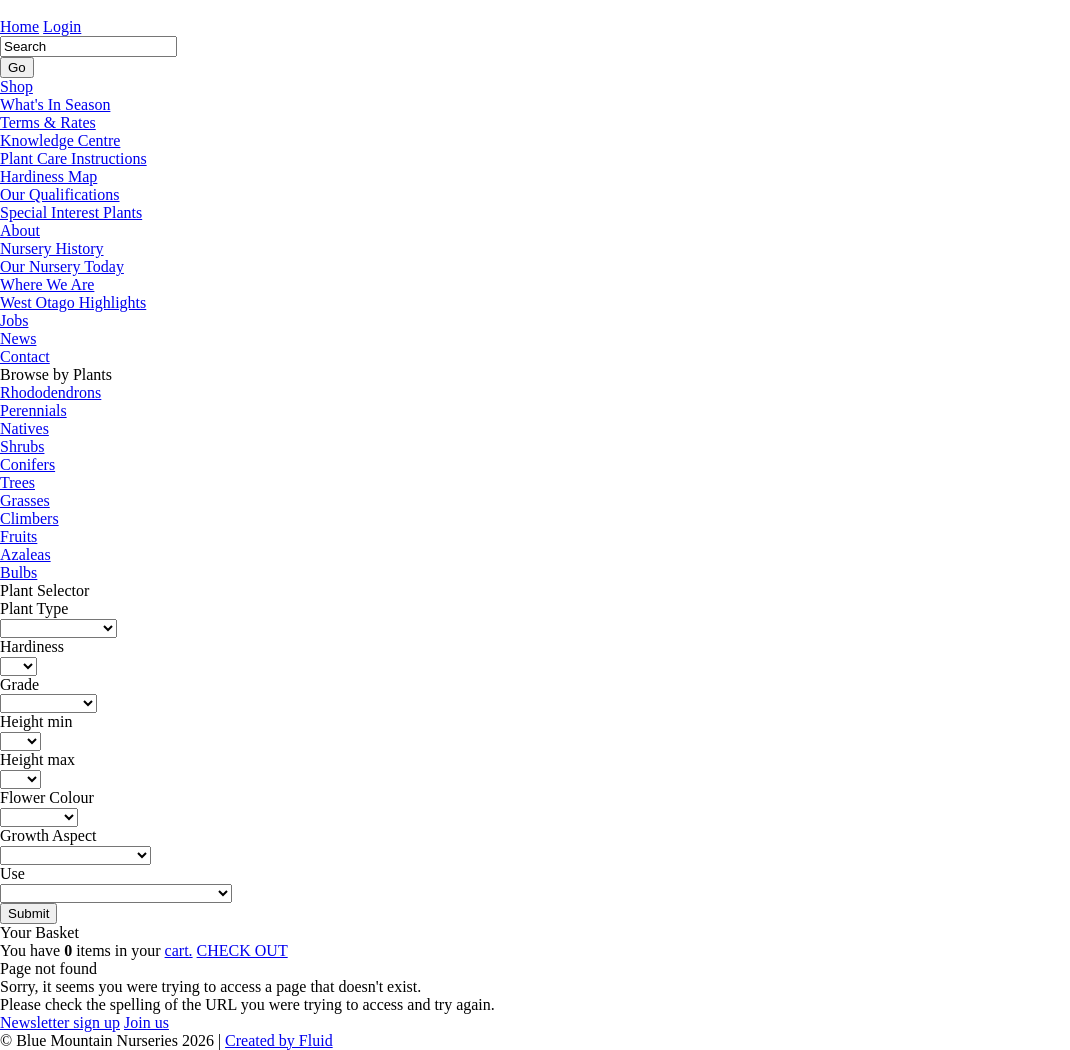 The width and height of the screenshot is (1070, 1050). What do you see at coordinates (18, 338) in the screenshot?
I see `News` at bounding box center [18, 338].